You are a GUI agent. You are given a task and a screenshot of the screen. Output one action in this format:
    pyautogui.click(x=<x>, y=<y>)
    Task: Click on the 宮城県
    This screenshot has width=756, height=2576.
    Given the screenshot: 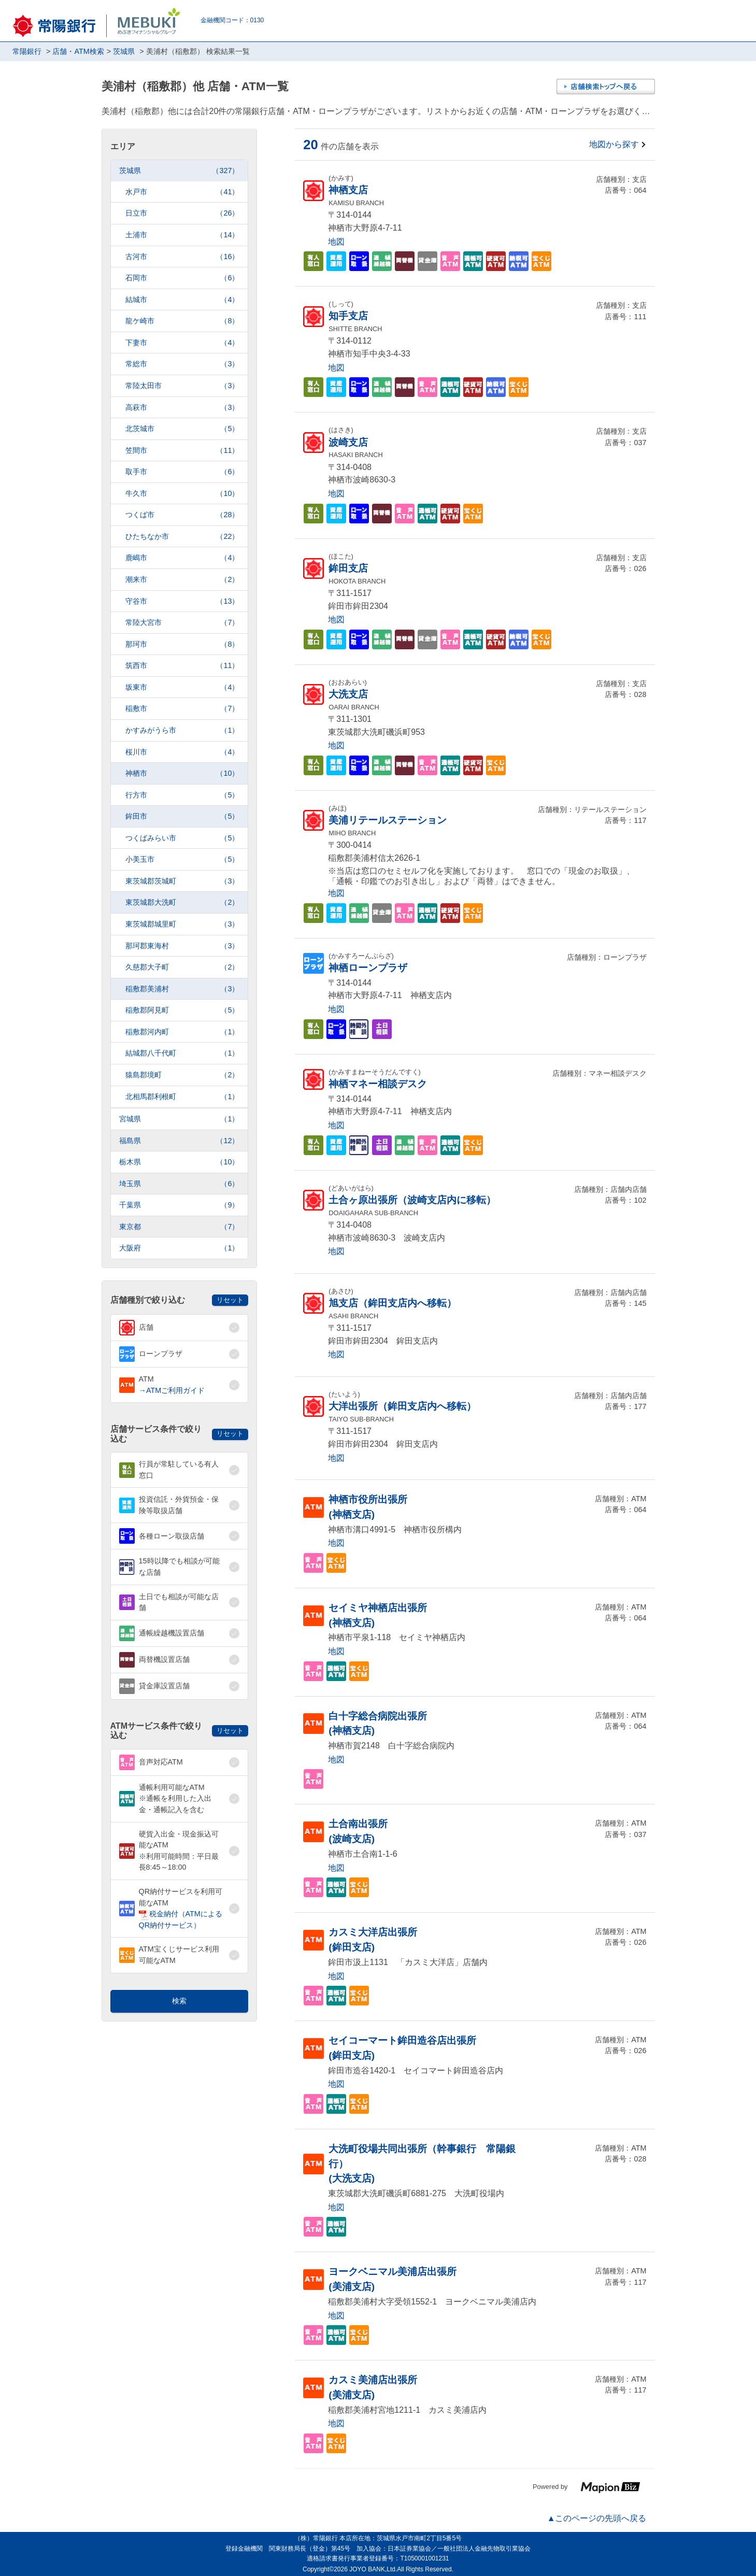 What is the action you would take?
    pyautogui.click(x=179, y=1119)
    